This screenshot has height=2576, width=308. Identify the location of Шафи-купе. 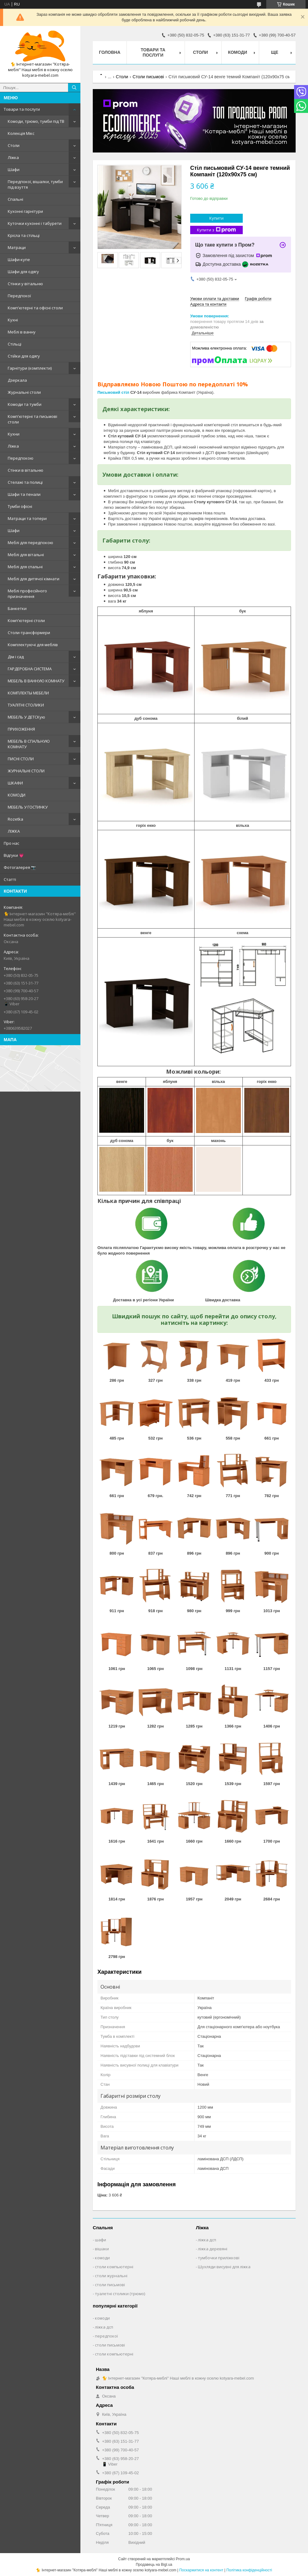
(19, 259).